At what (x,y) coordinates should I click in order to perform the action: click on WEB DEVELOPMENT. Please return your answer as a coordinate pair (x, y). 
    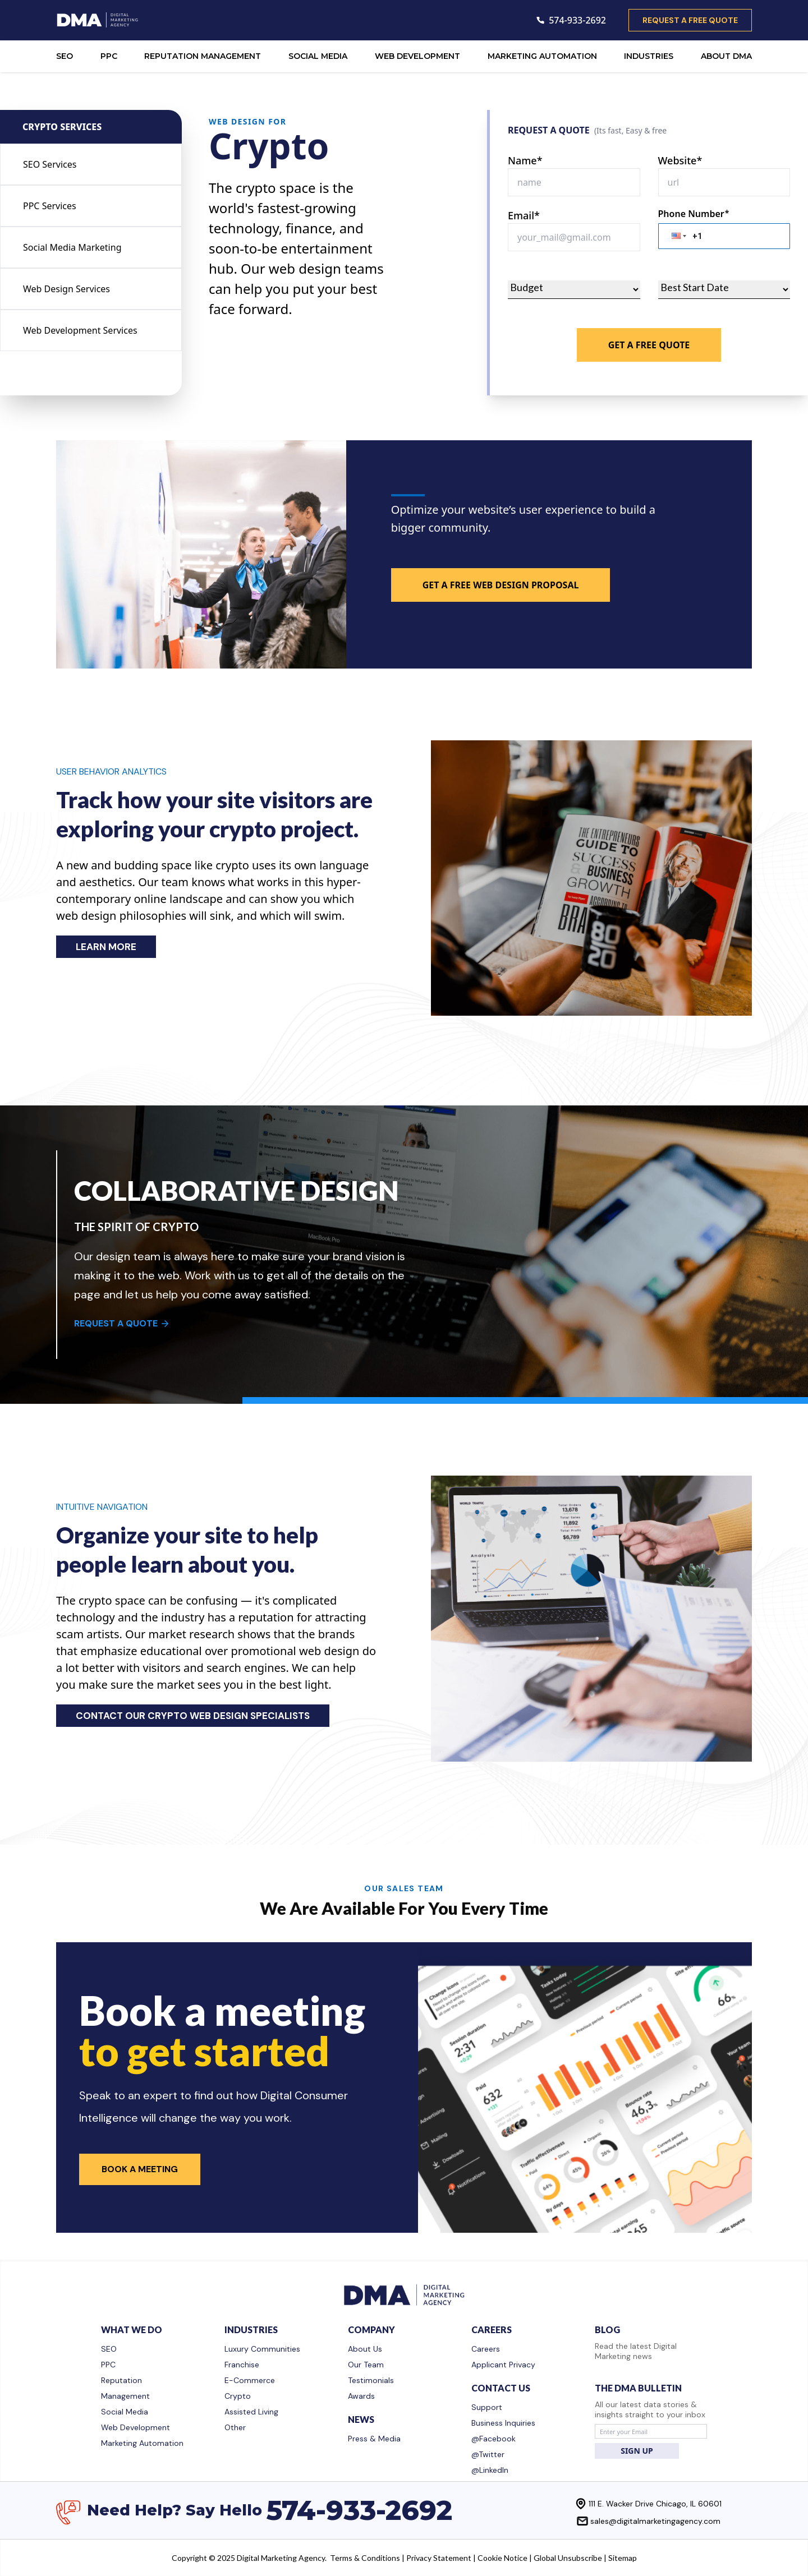
    Looking at the image, I should click on (417, 56).